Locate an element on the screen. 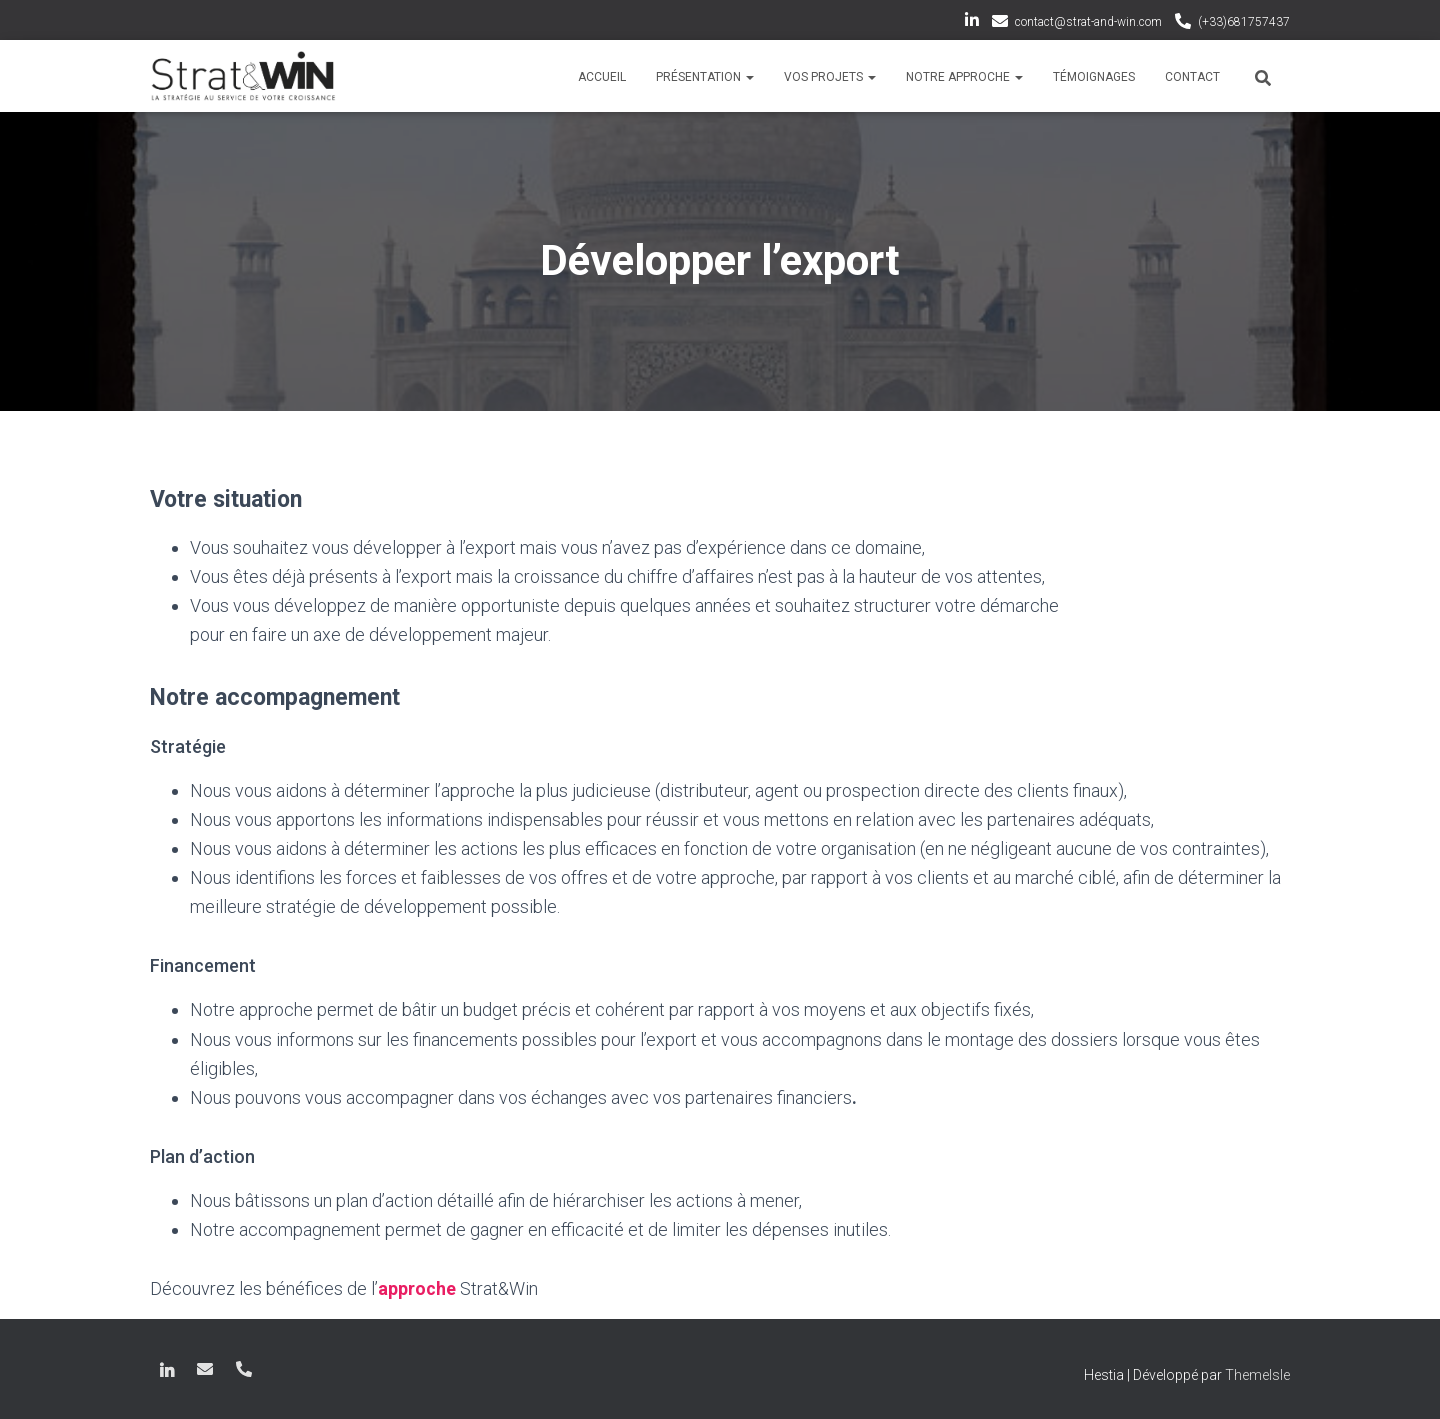 The height and width of the screenshot is (1419, 1440). ThemeIsle is located at coordinates (1257, 1374).